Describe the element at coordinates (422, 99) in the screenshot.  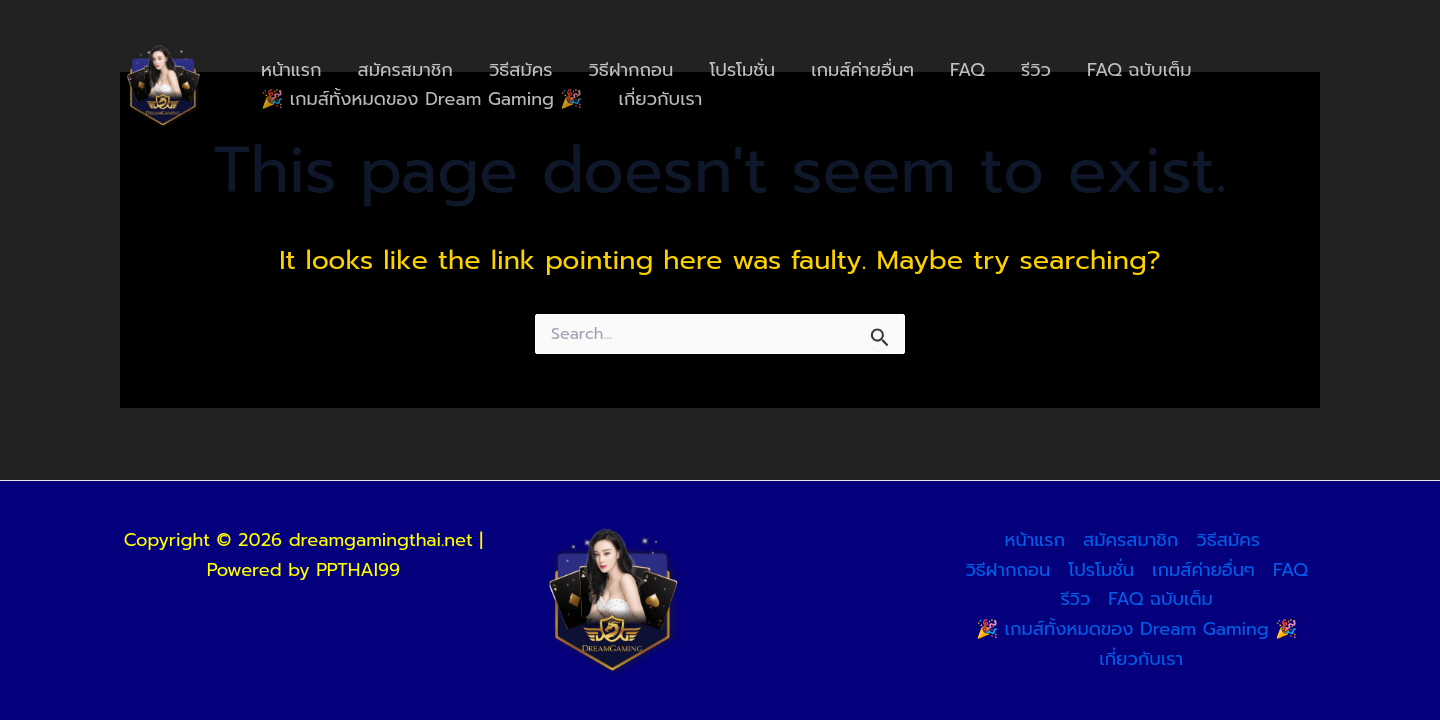
I see `🎉 เกมส์ทั้งหมดของ Dream Gaming 🎉` at that location.